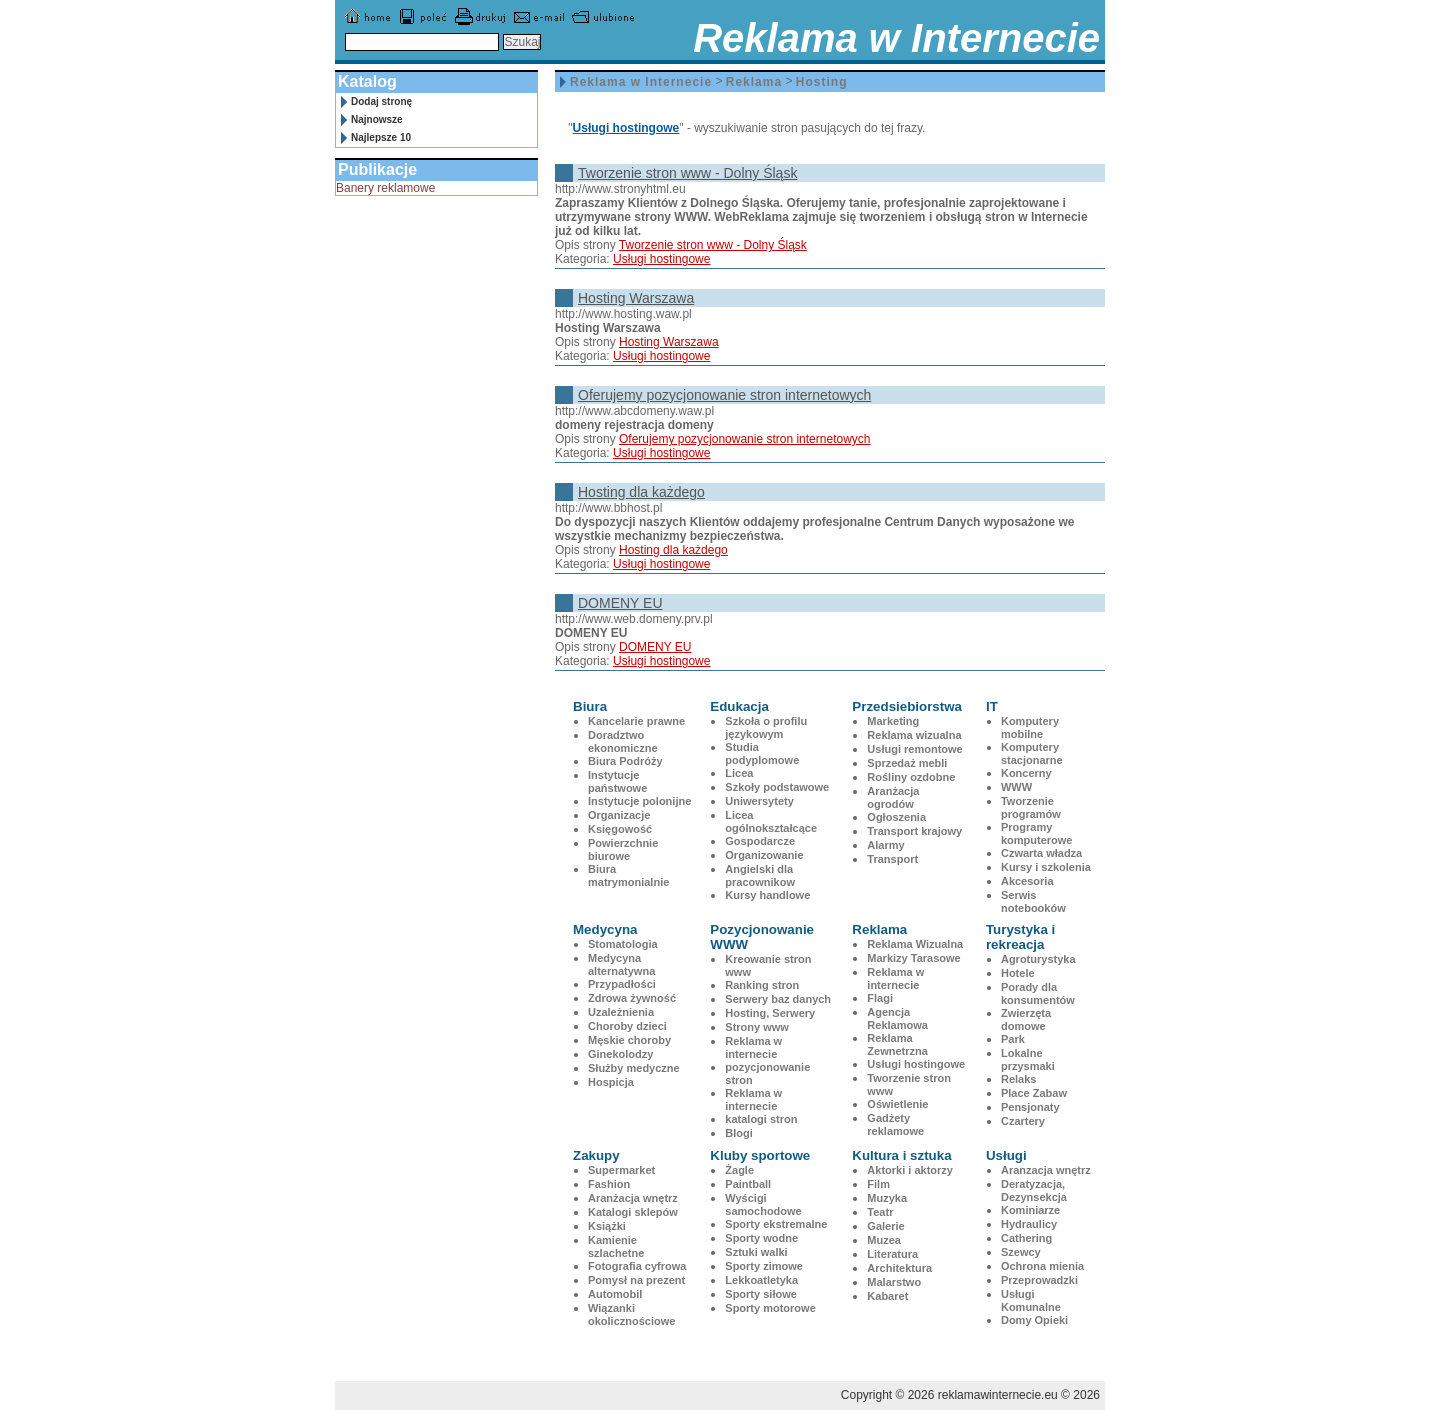  What do you see at coordinates (748, 1184) in the screenshot?
I see `Paintball` at bounding box center [748, 1184].